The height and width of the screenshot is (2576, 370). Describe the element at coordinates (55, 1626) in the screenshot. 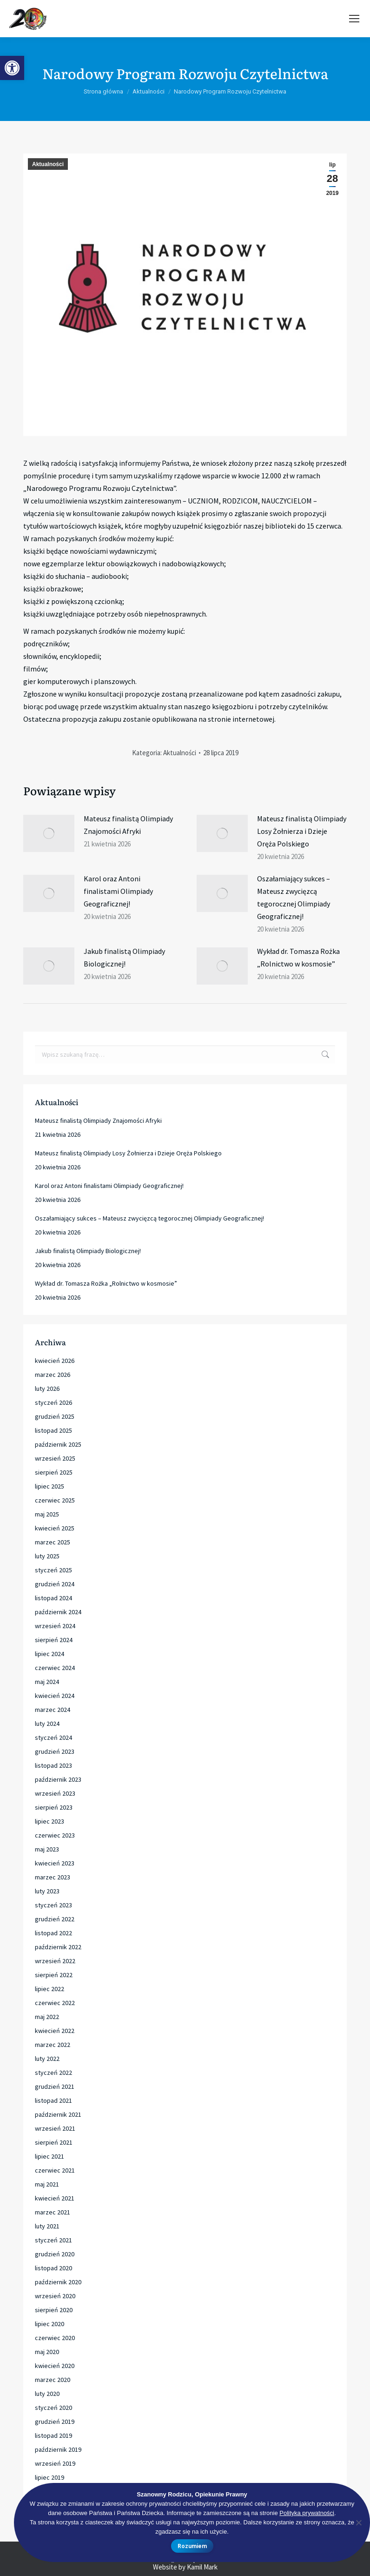

I see `wrzesień 2024 [link]` at that location.